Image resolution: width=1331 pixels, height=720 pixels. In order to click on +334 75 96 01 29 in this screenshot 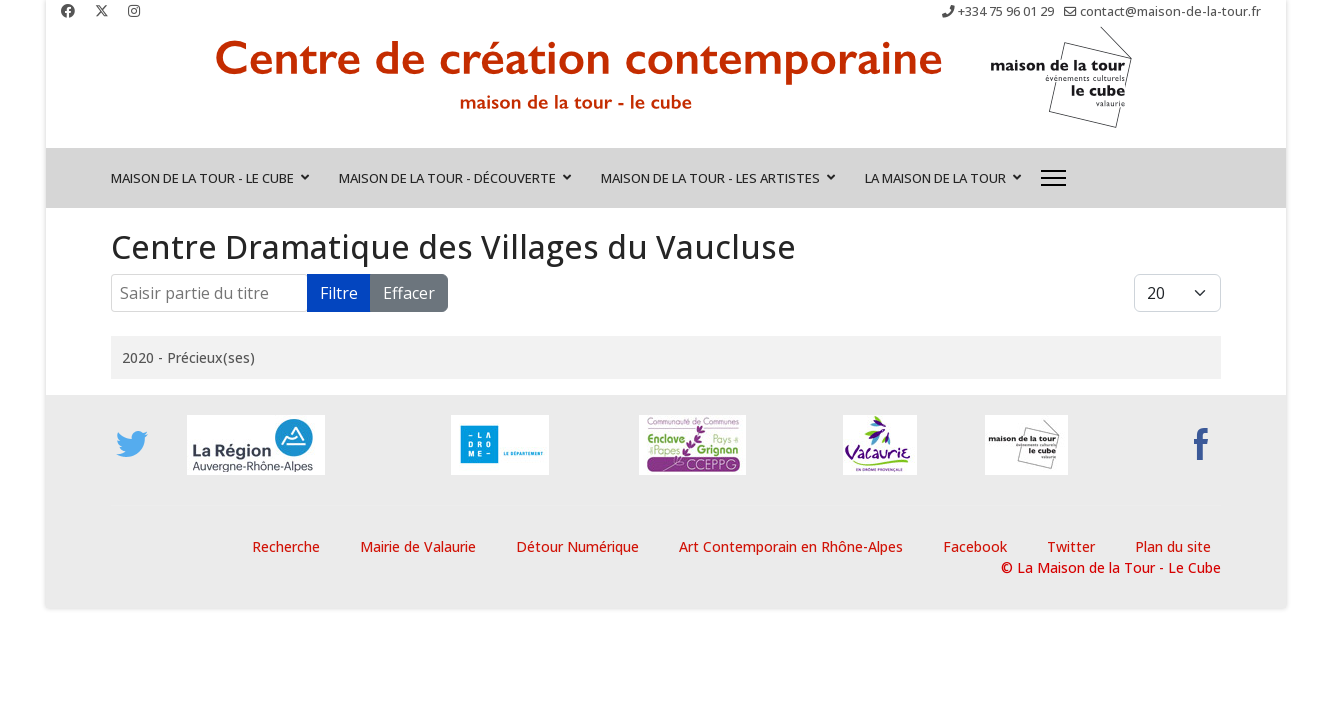, I will do `click(1006, 11)`.